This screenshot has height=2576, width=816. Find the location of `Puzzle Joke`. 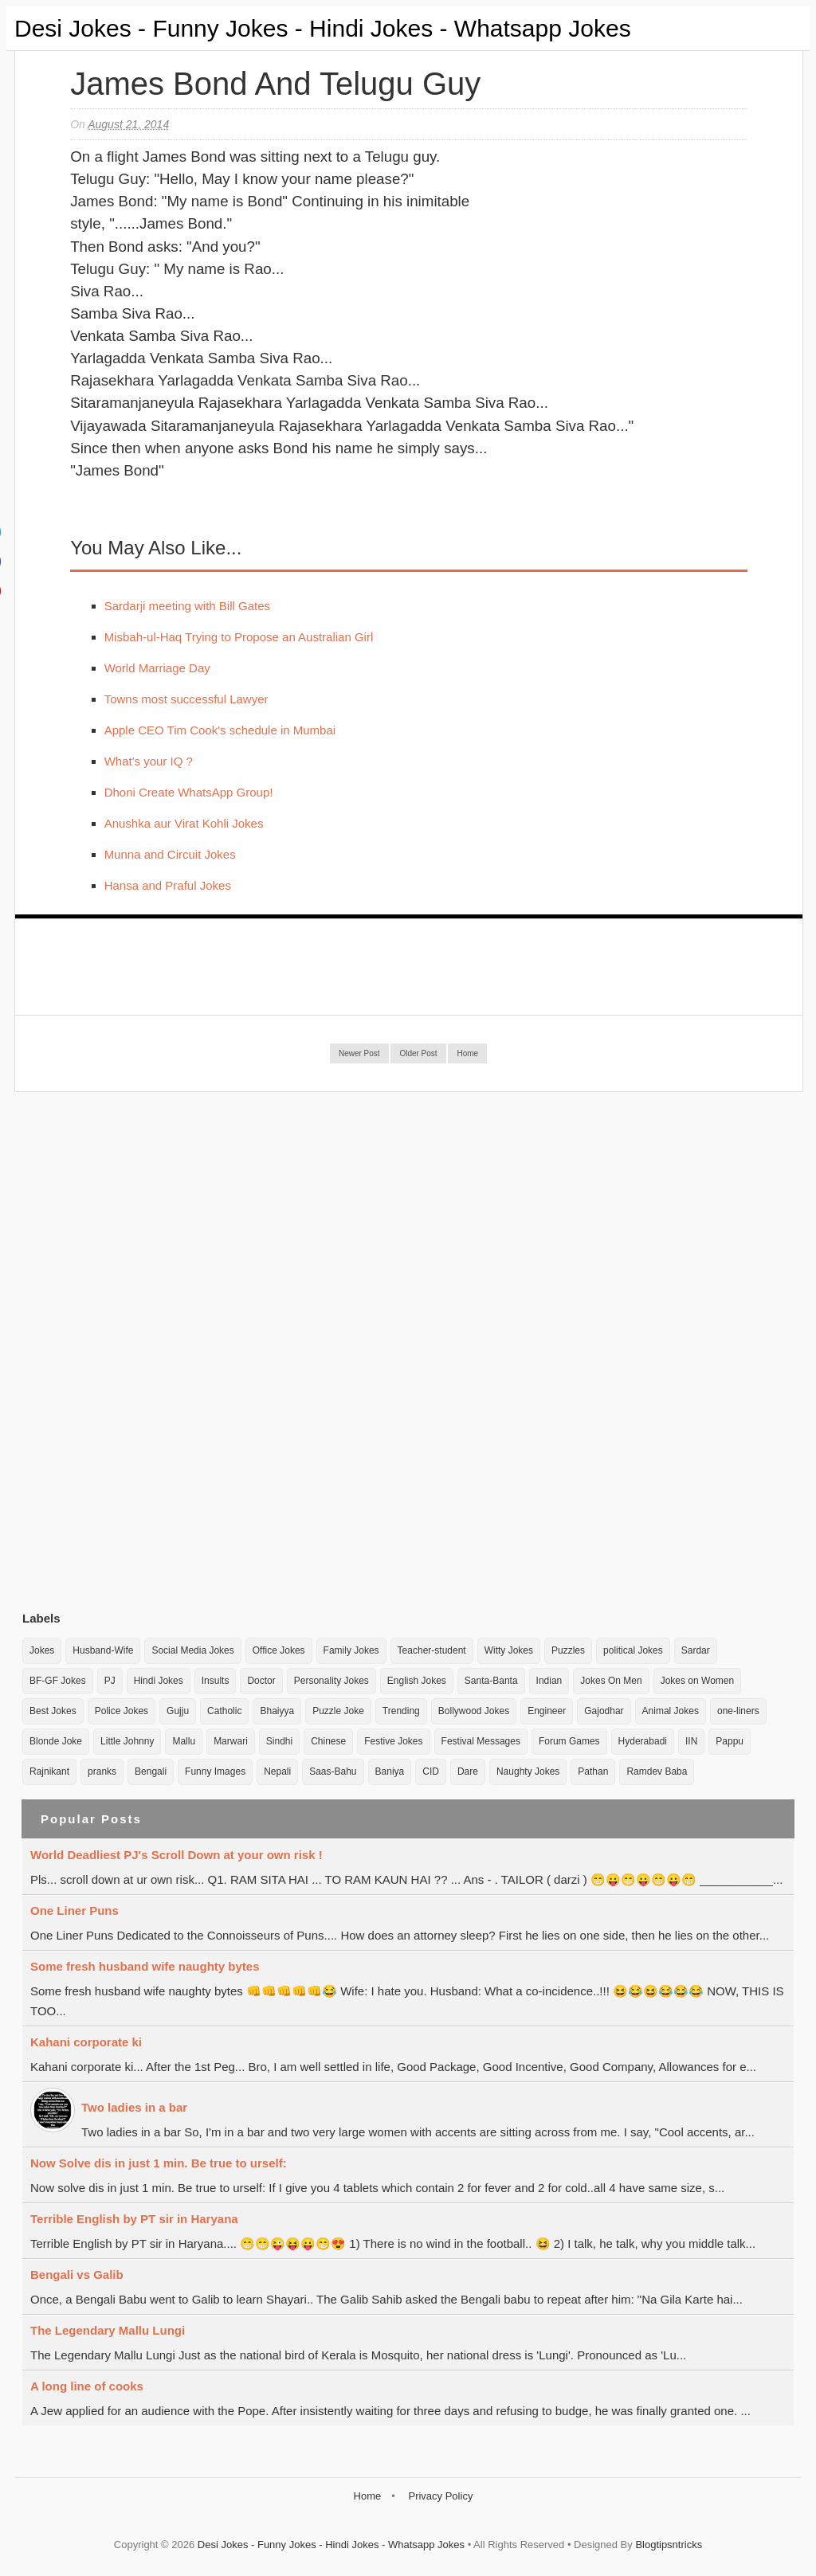

Puzzle Joke is located at coordinates (338, 1711).